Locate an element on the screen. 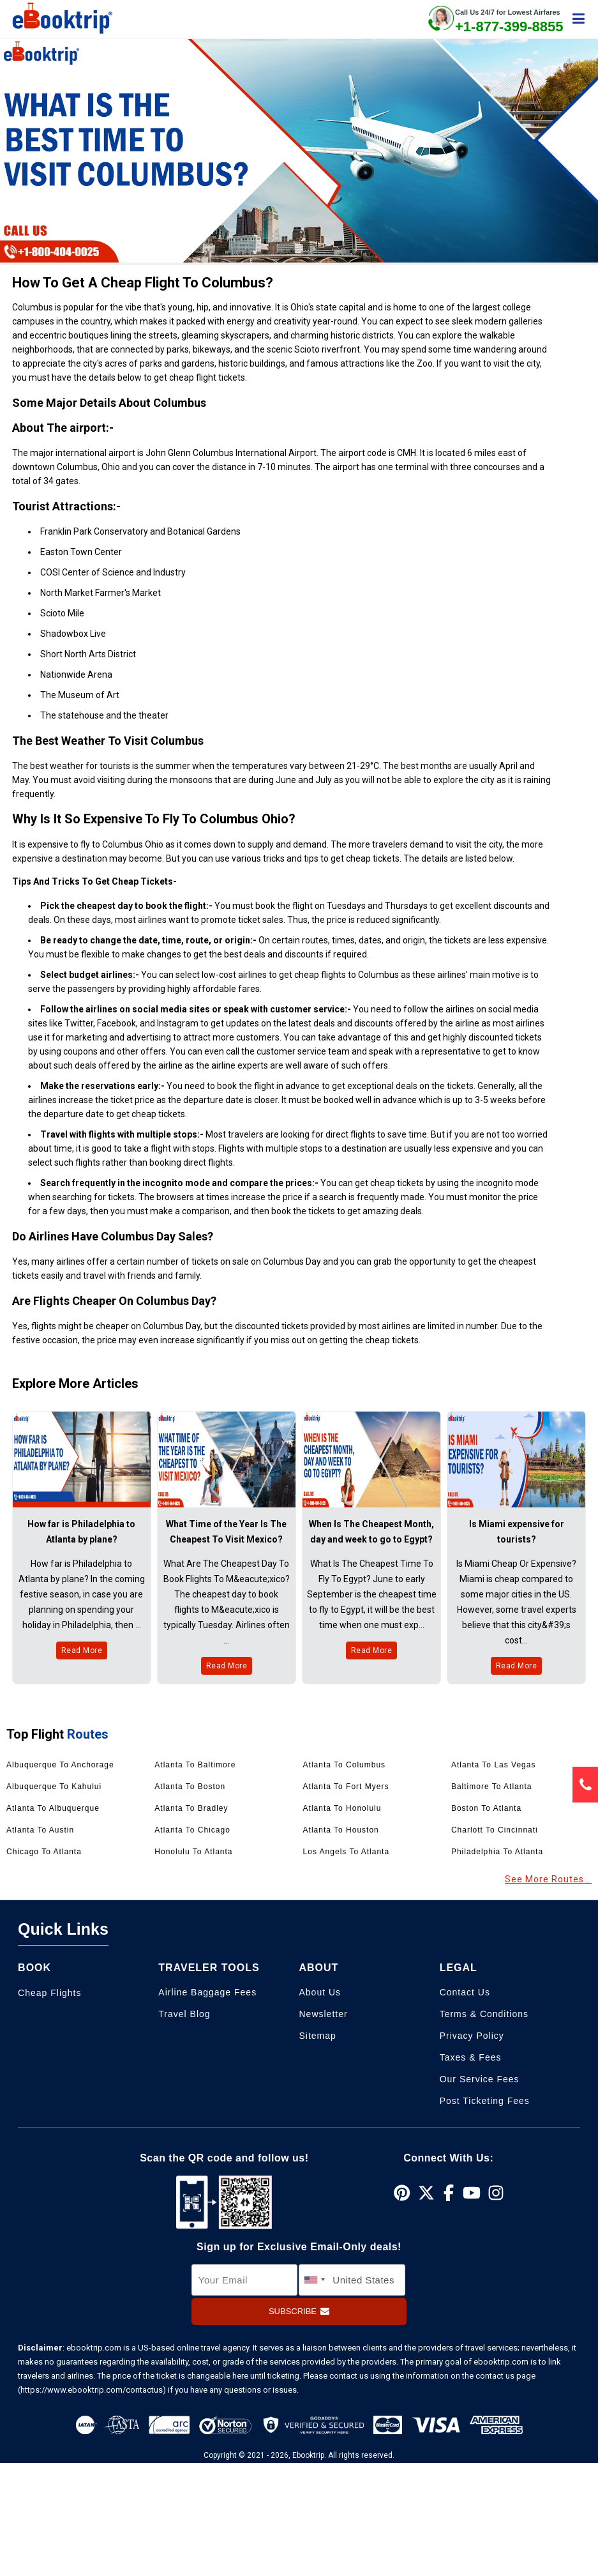  Atlanta to Baltimore is located at coordinates (194, 1764).